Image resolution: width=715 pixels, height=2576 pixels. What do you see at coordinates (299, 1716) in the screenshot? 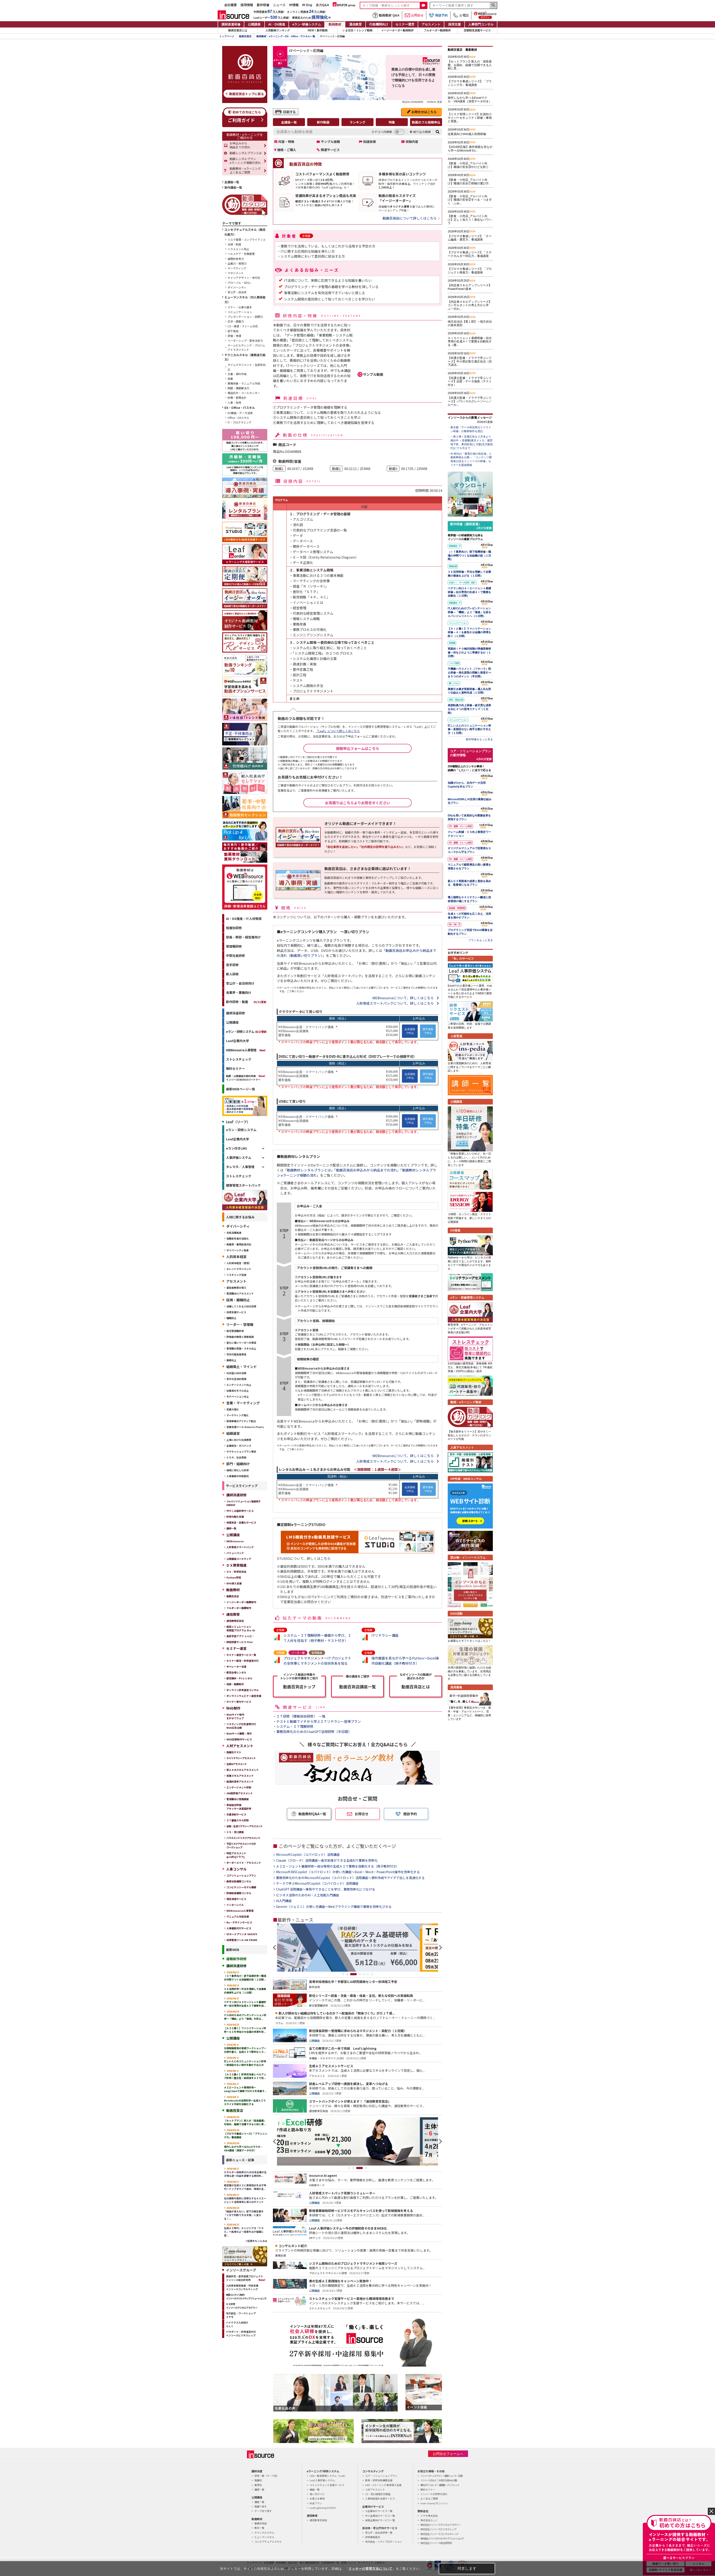
I see `・ＩＴ研修（情報技術研修） 一覧` at bounding box center [299, 1716].